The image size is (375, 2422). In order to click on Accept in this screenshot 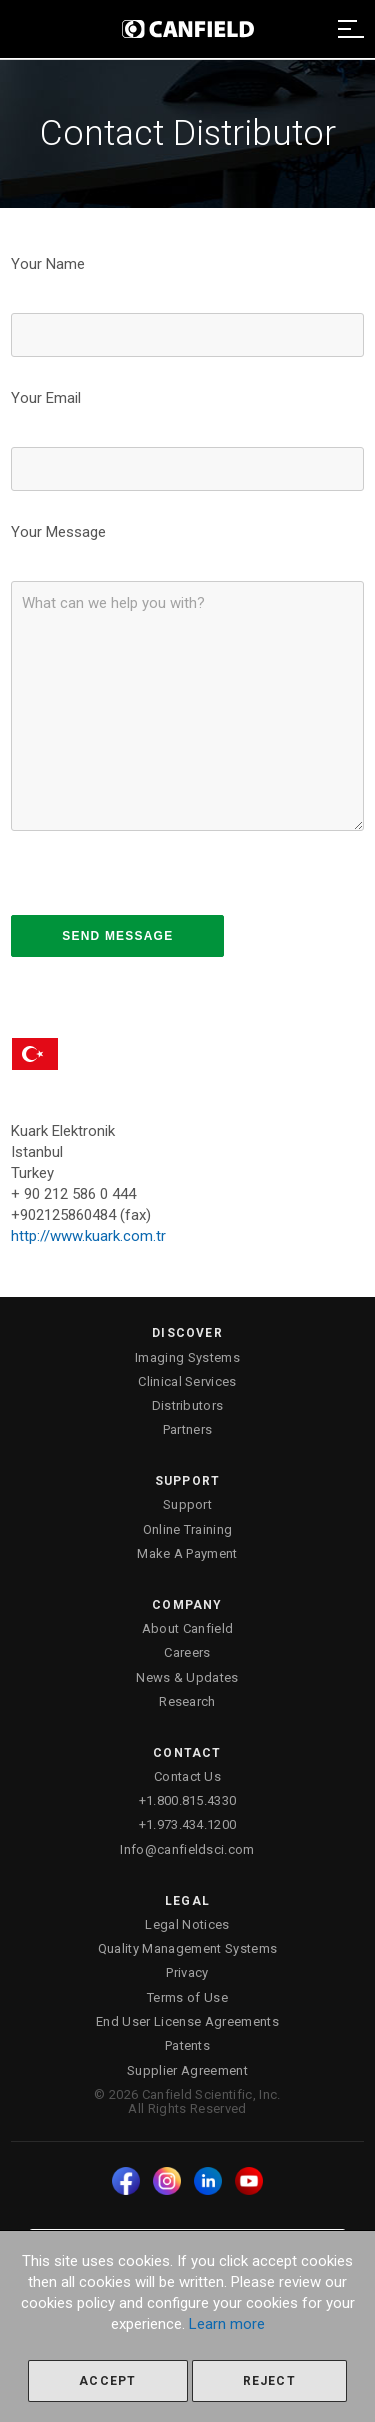, I will do `click(107, 2381)`.